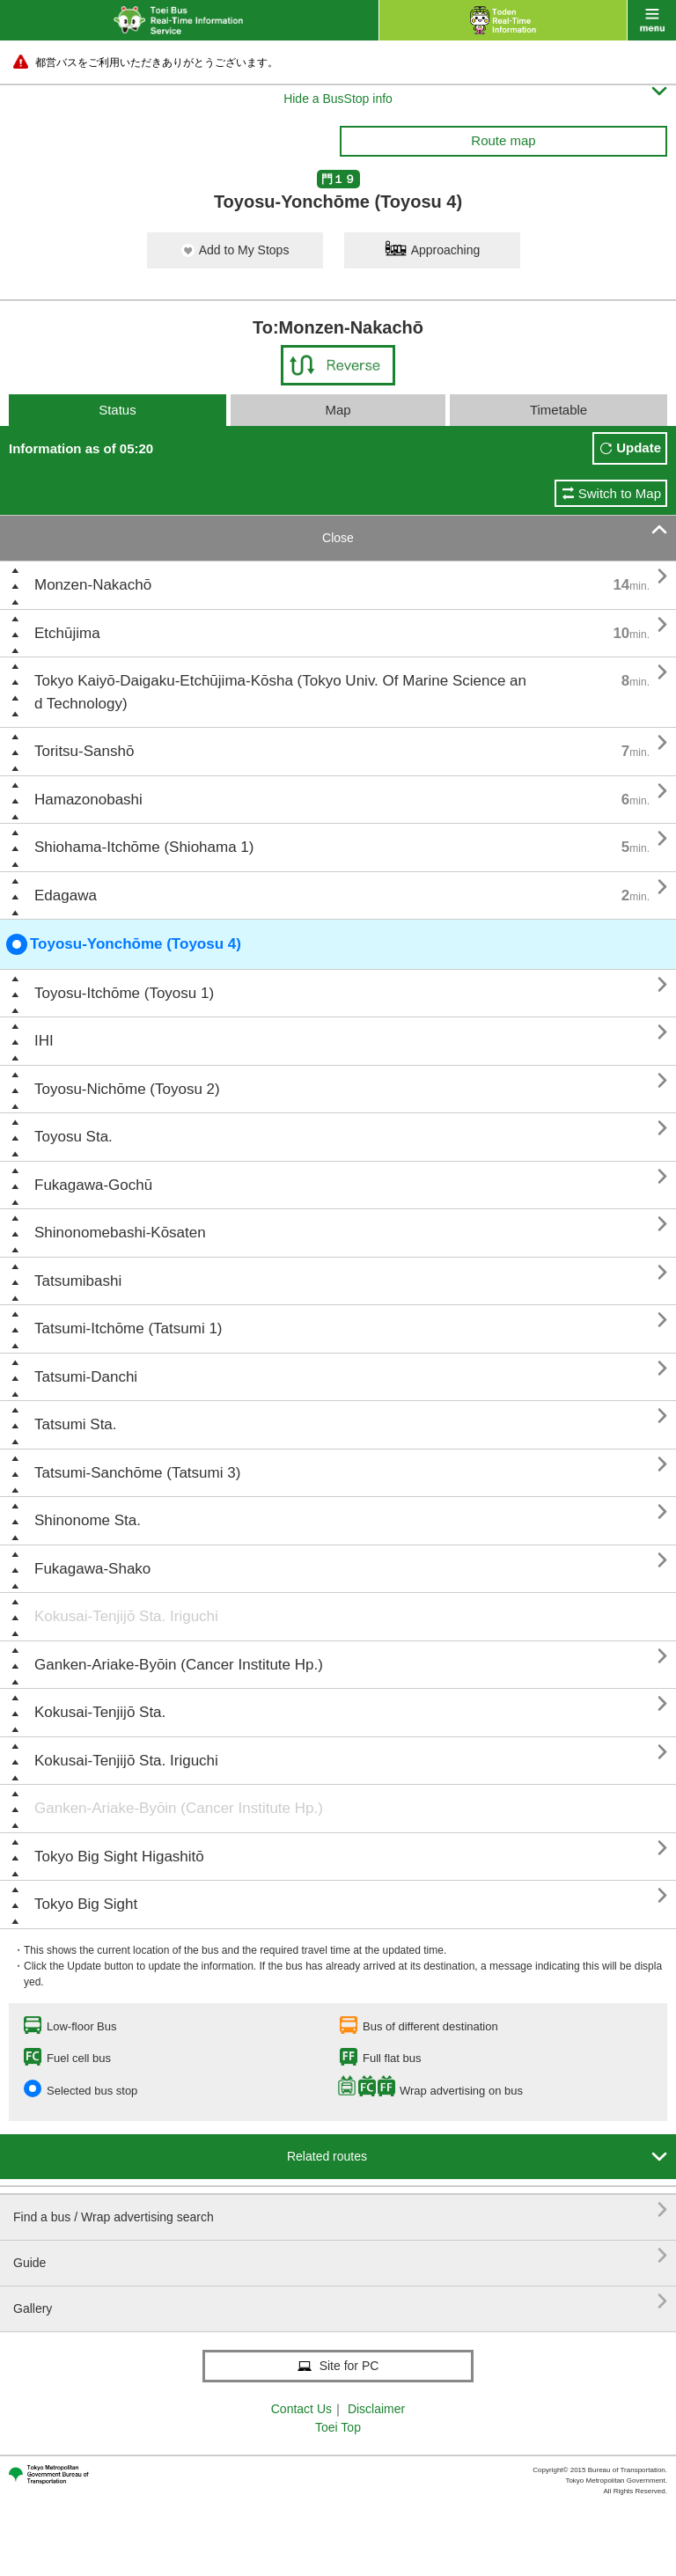  Describe the element at coordinates (120, 1232) in the screenshot. I see `Shinonomebashi-Kōsaten` at that location.